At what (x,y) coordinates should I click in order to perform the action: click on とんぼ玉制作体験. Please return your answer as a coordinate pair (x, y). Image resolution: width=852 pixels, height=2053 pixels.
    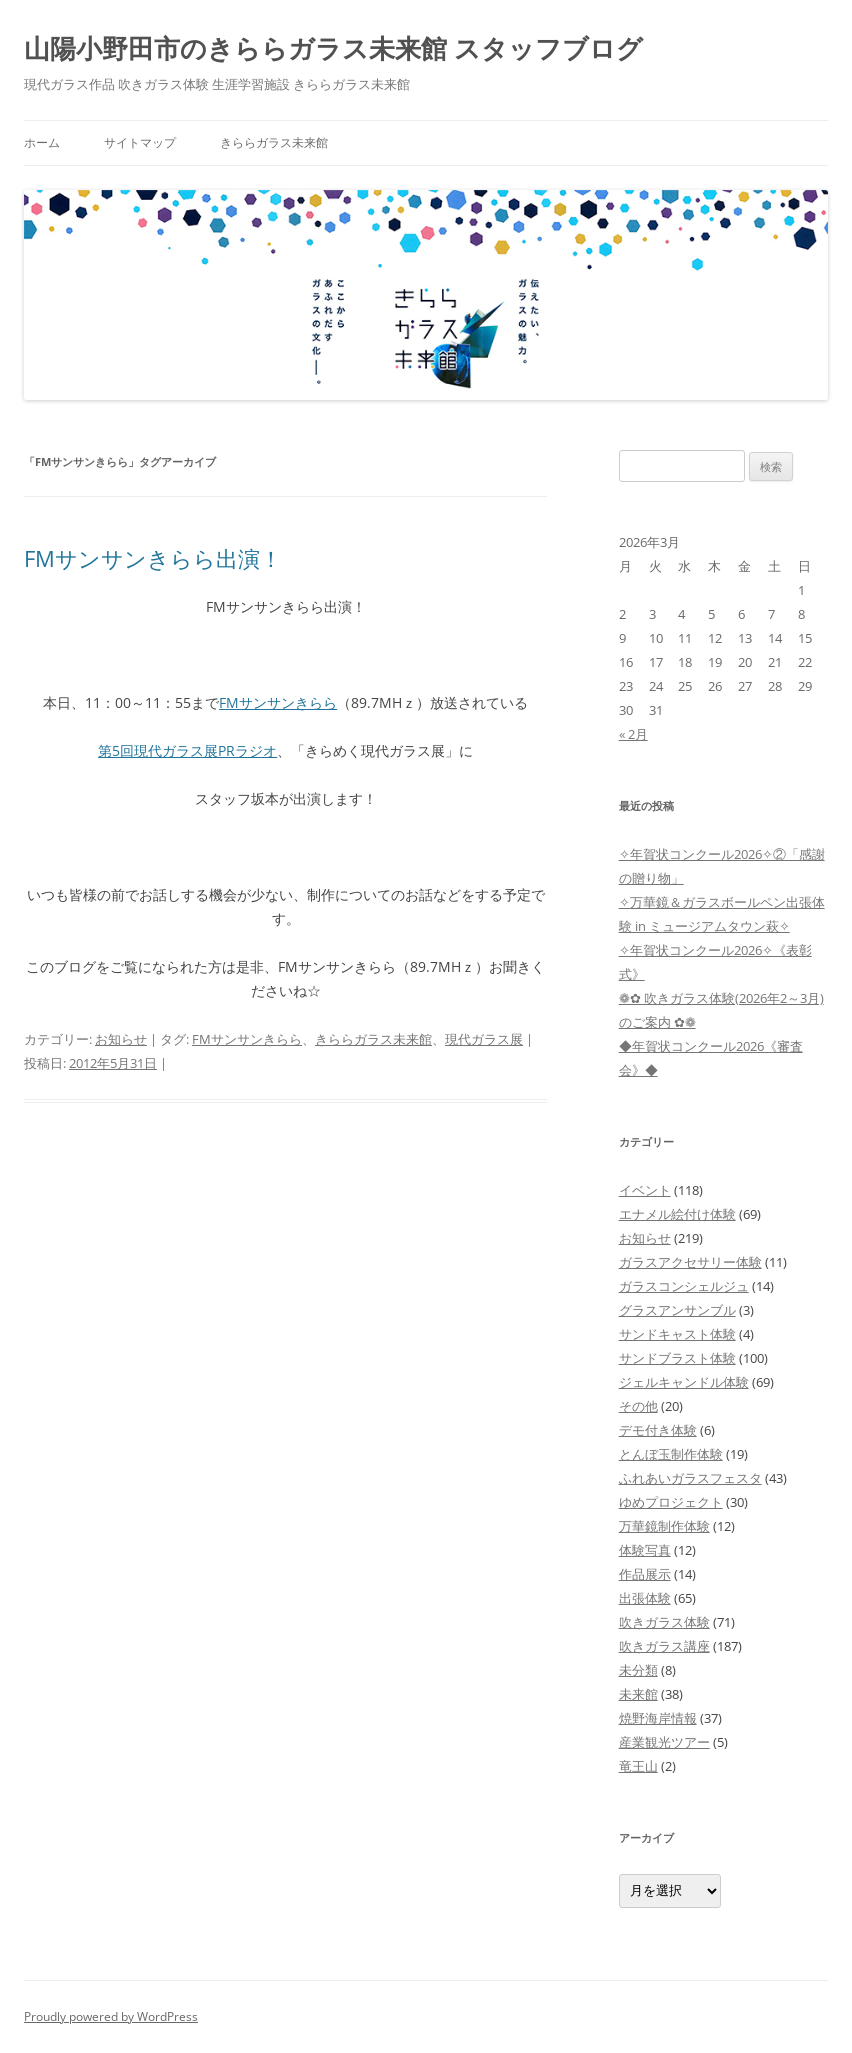
    Looking at the image, I should click on (671, 1454).